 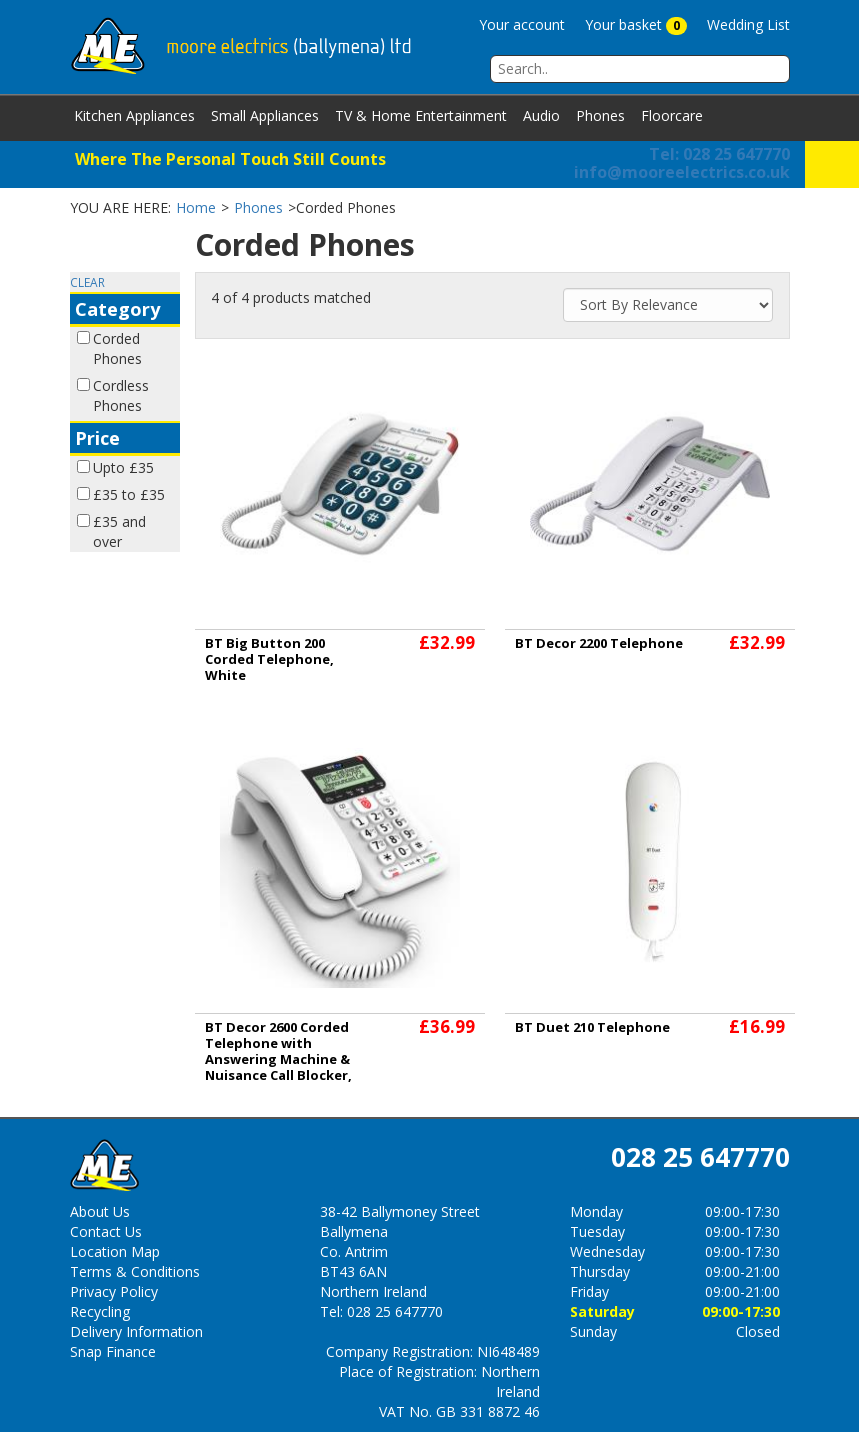 I want to click on Privacy Policy, so click(x=114, y=1291).